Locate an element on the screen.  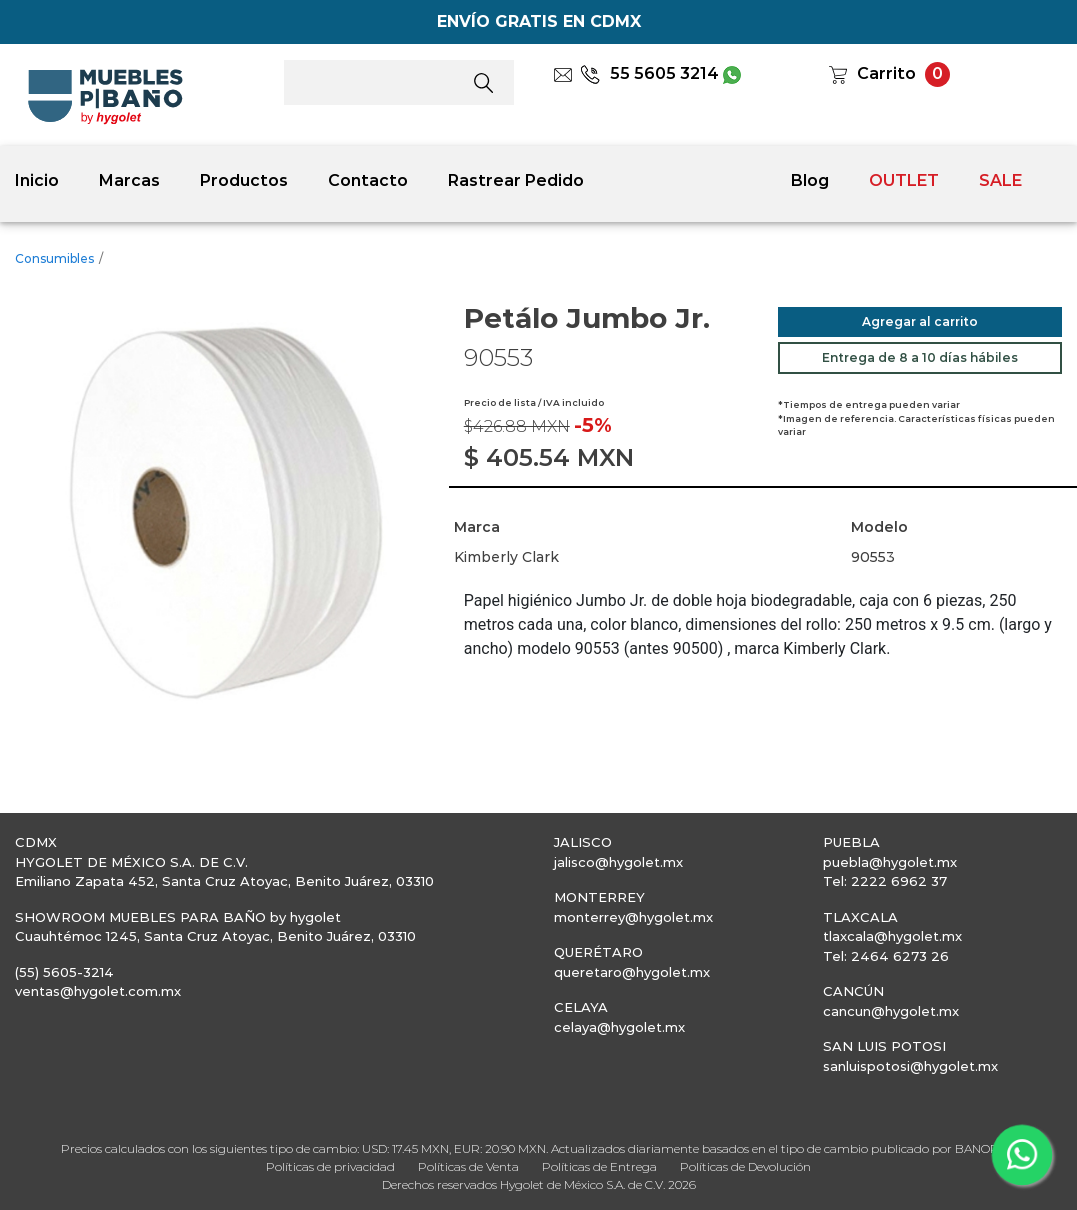
queretaro@hygolet.mx is located at coordinates (632, 972).